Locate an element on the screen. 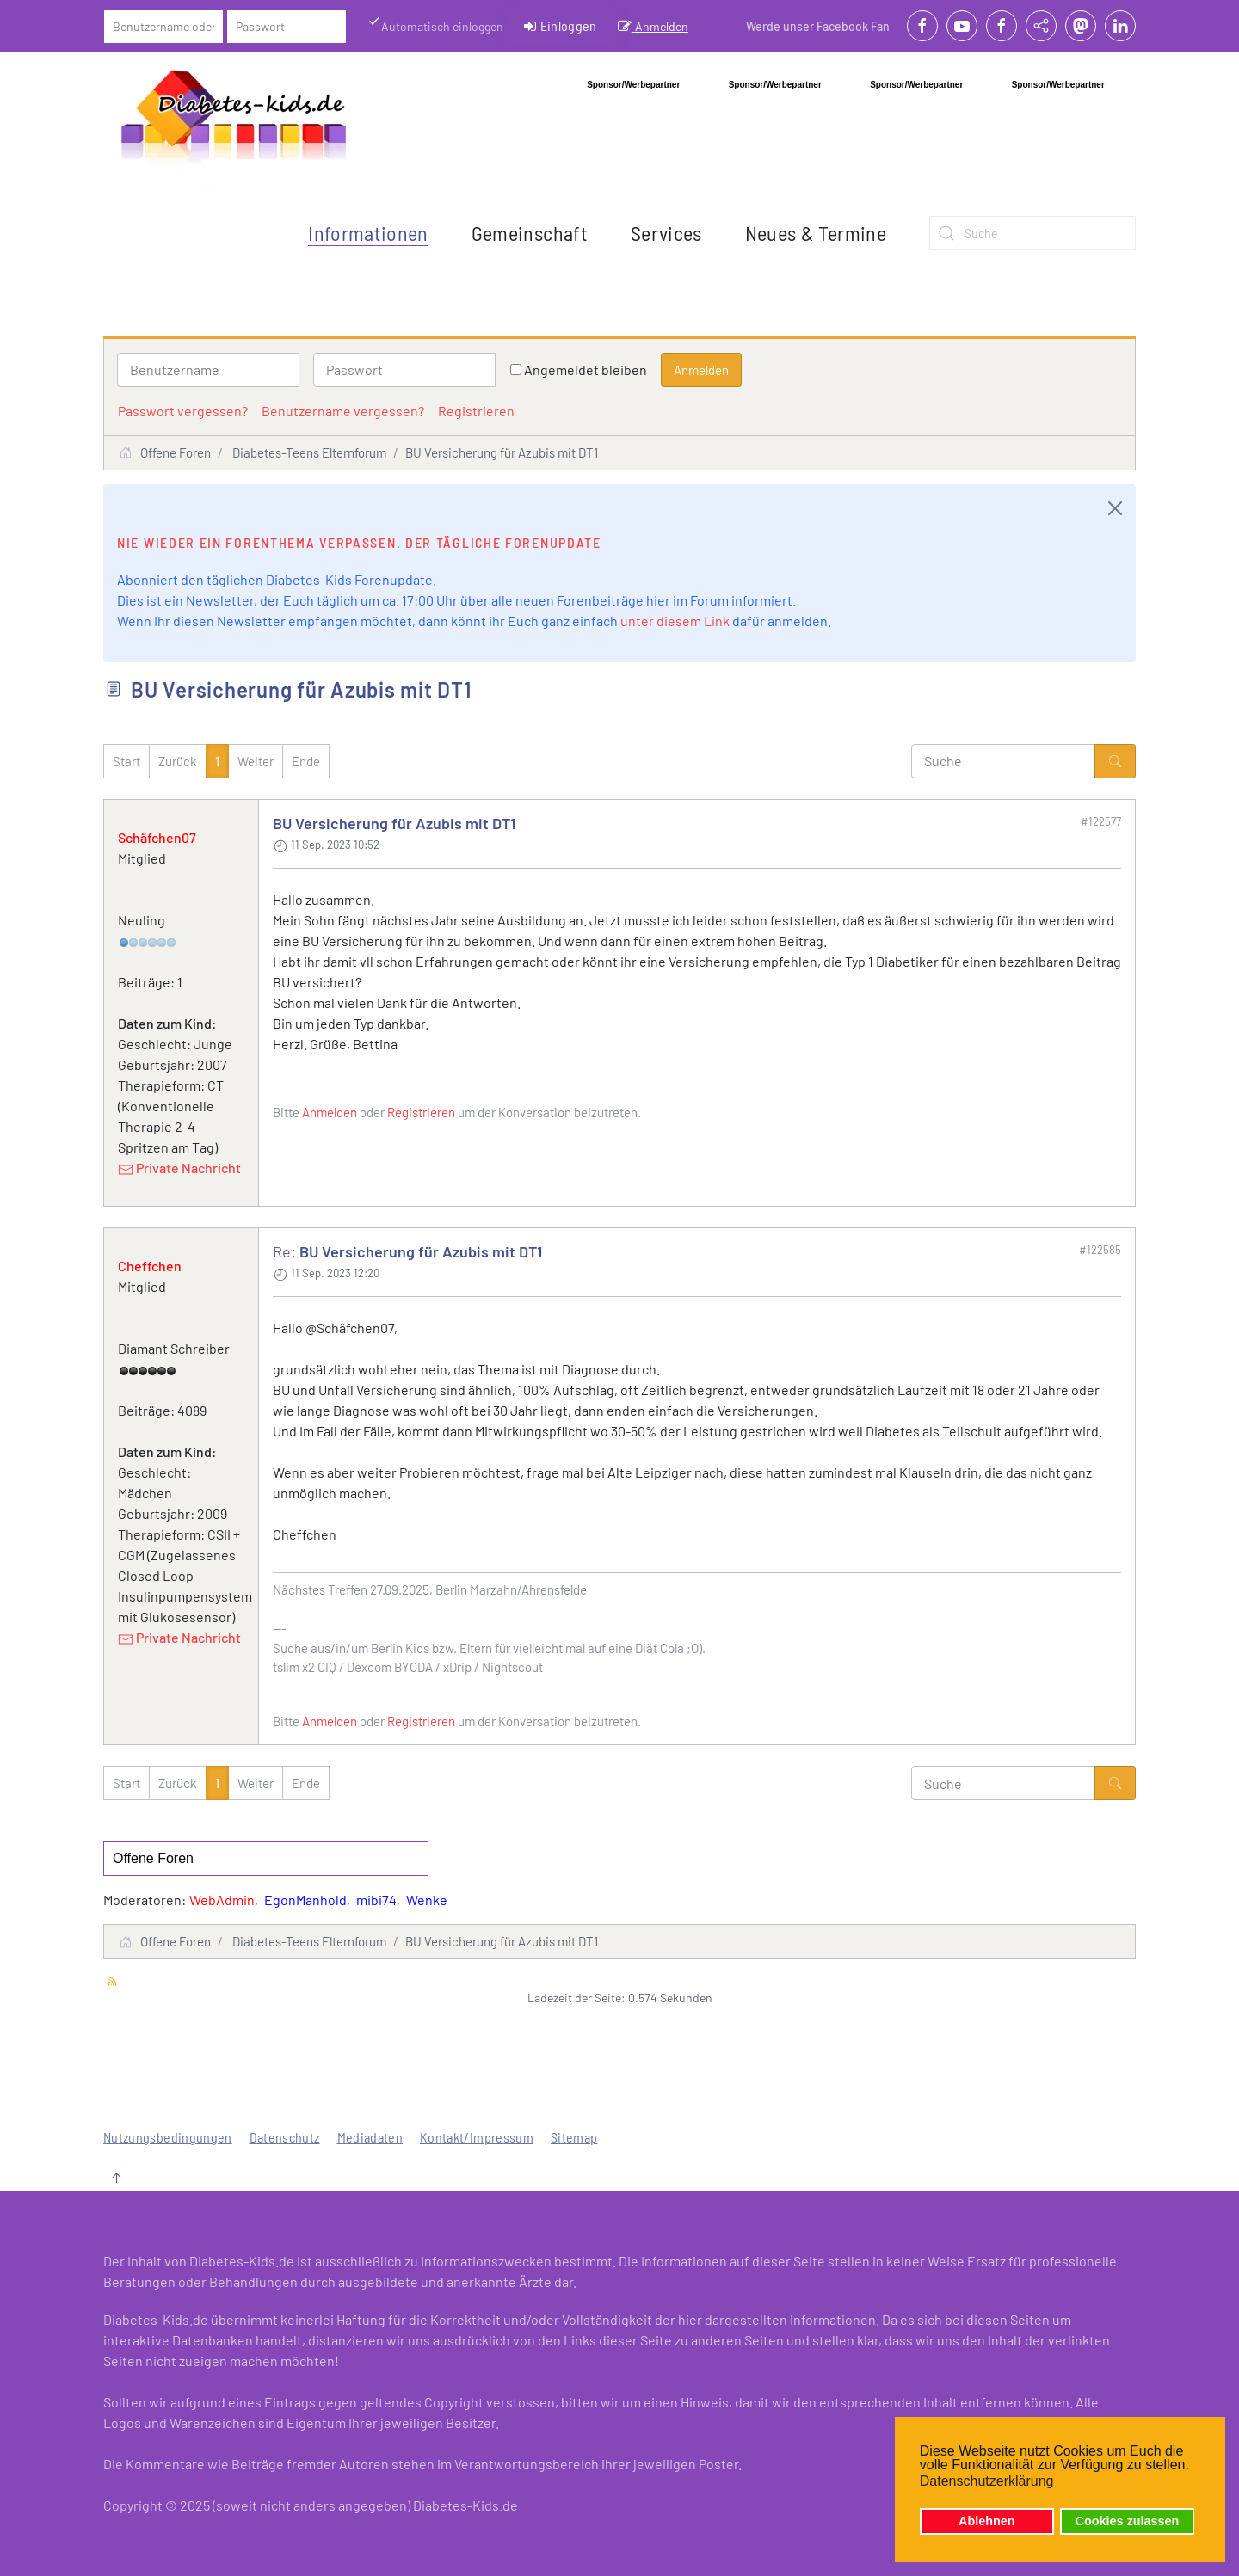 This screenshot has width=1239, height=2576. [Zurück zur Startseite] is located at coordinates (233, 121).